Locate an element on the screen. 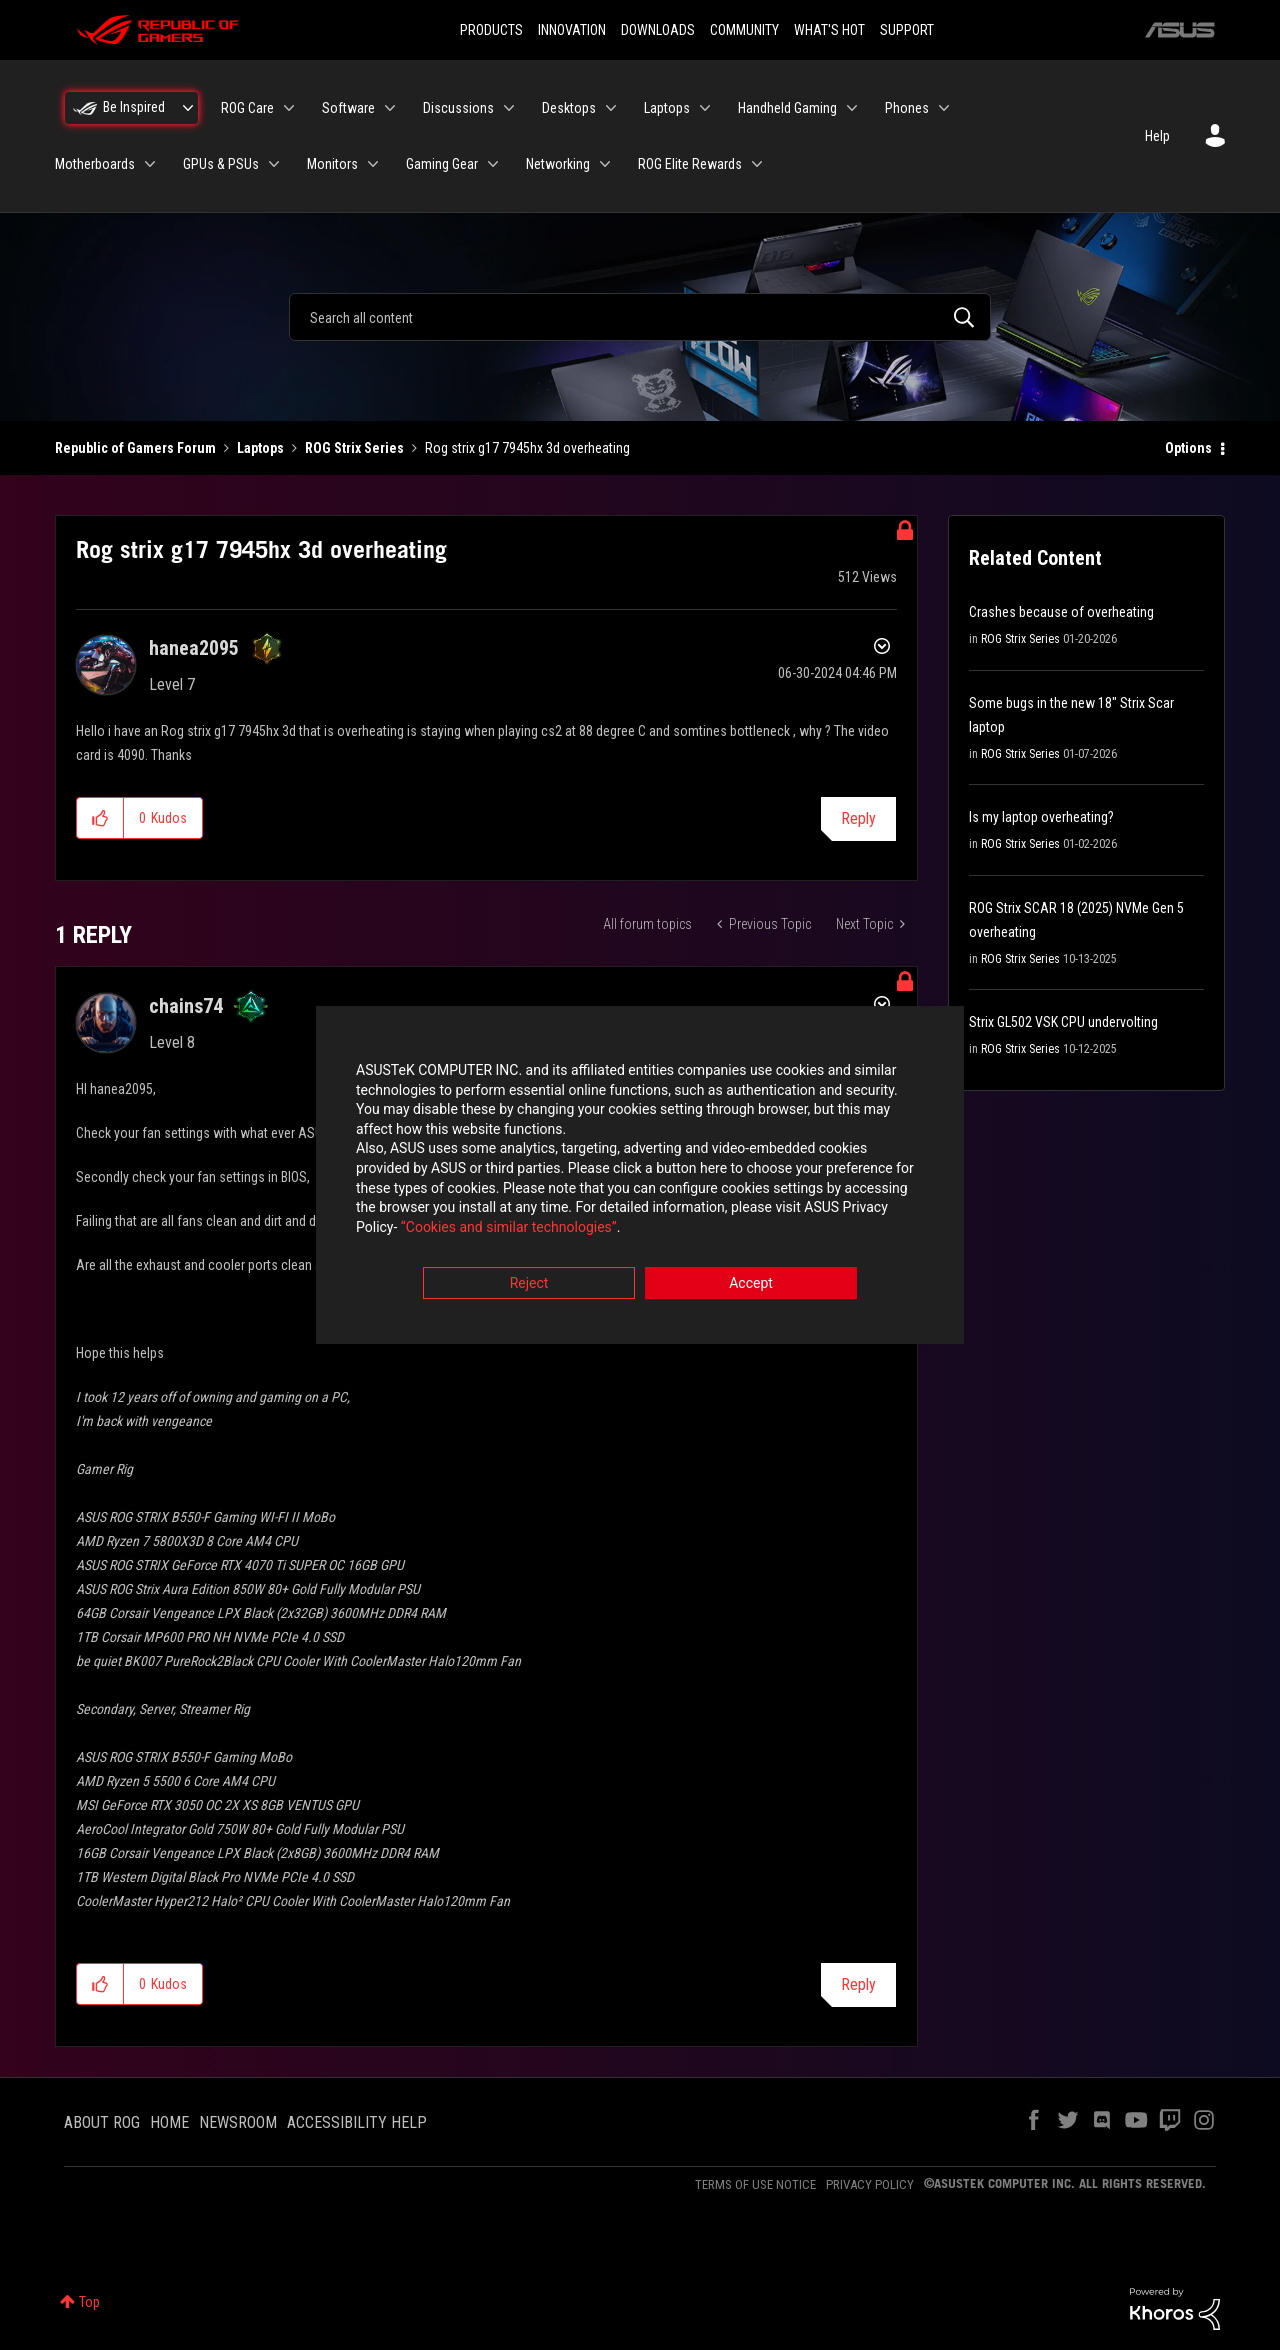 Image resolution: width=1280 pixels, height=2350 pixels. ABOUT ROG is located at coordinates (102, 2122).